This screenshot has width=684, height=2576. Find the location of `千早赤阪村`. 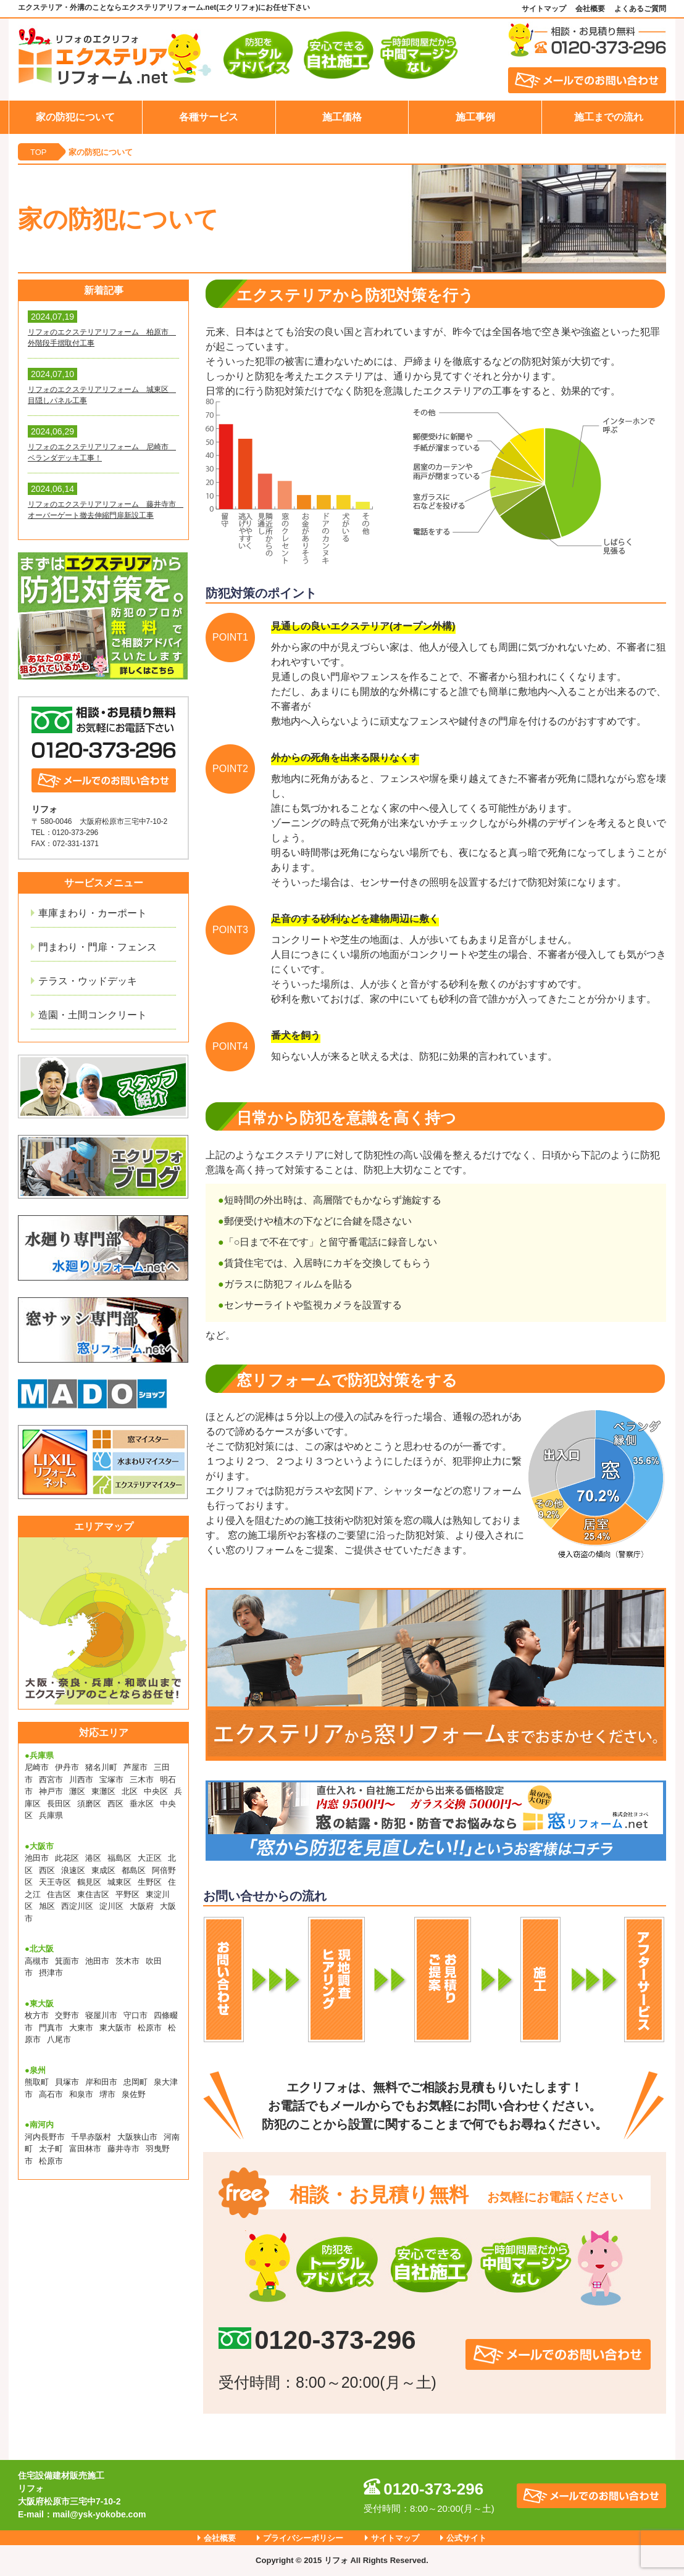

千早赤阪村 is located at coordinates (91, 2137).